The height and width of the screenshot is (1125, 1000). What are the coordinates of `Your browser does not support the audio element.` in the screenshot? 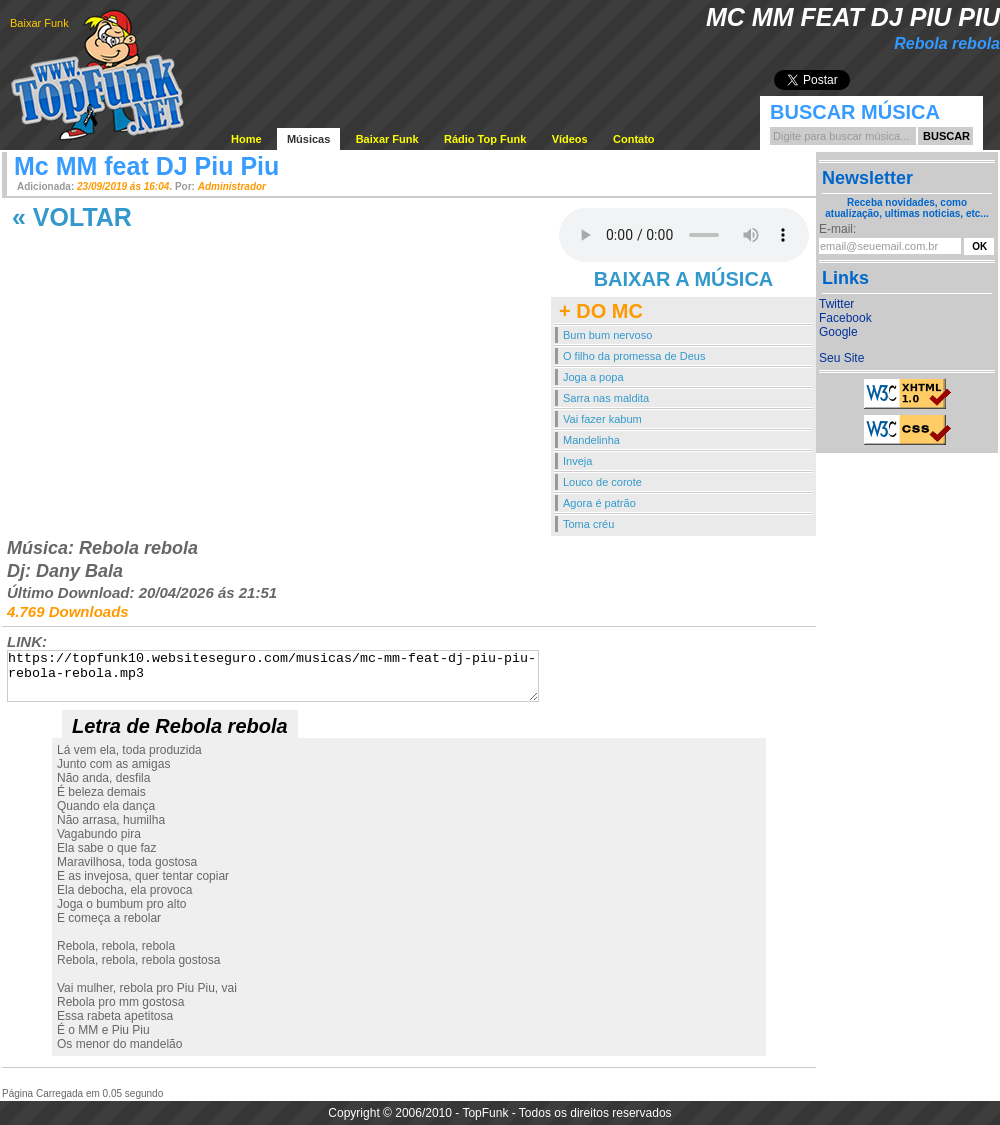 It's located at (684, 235).